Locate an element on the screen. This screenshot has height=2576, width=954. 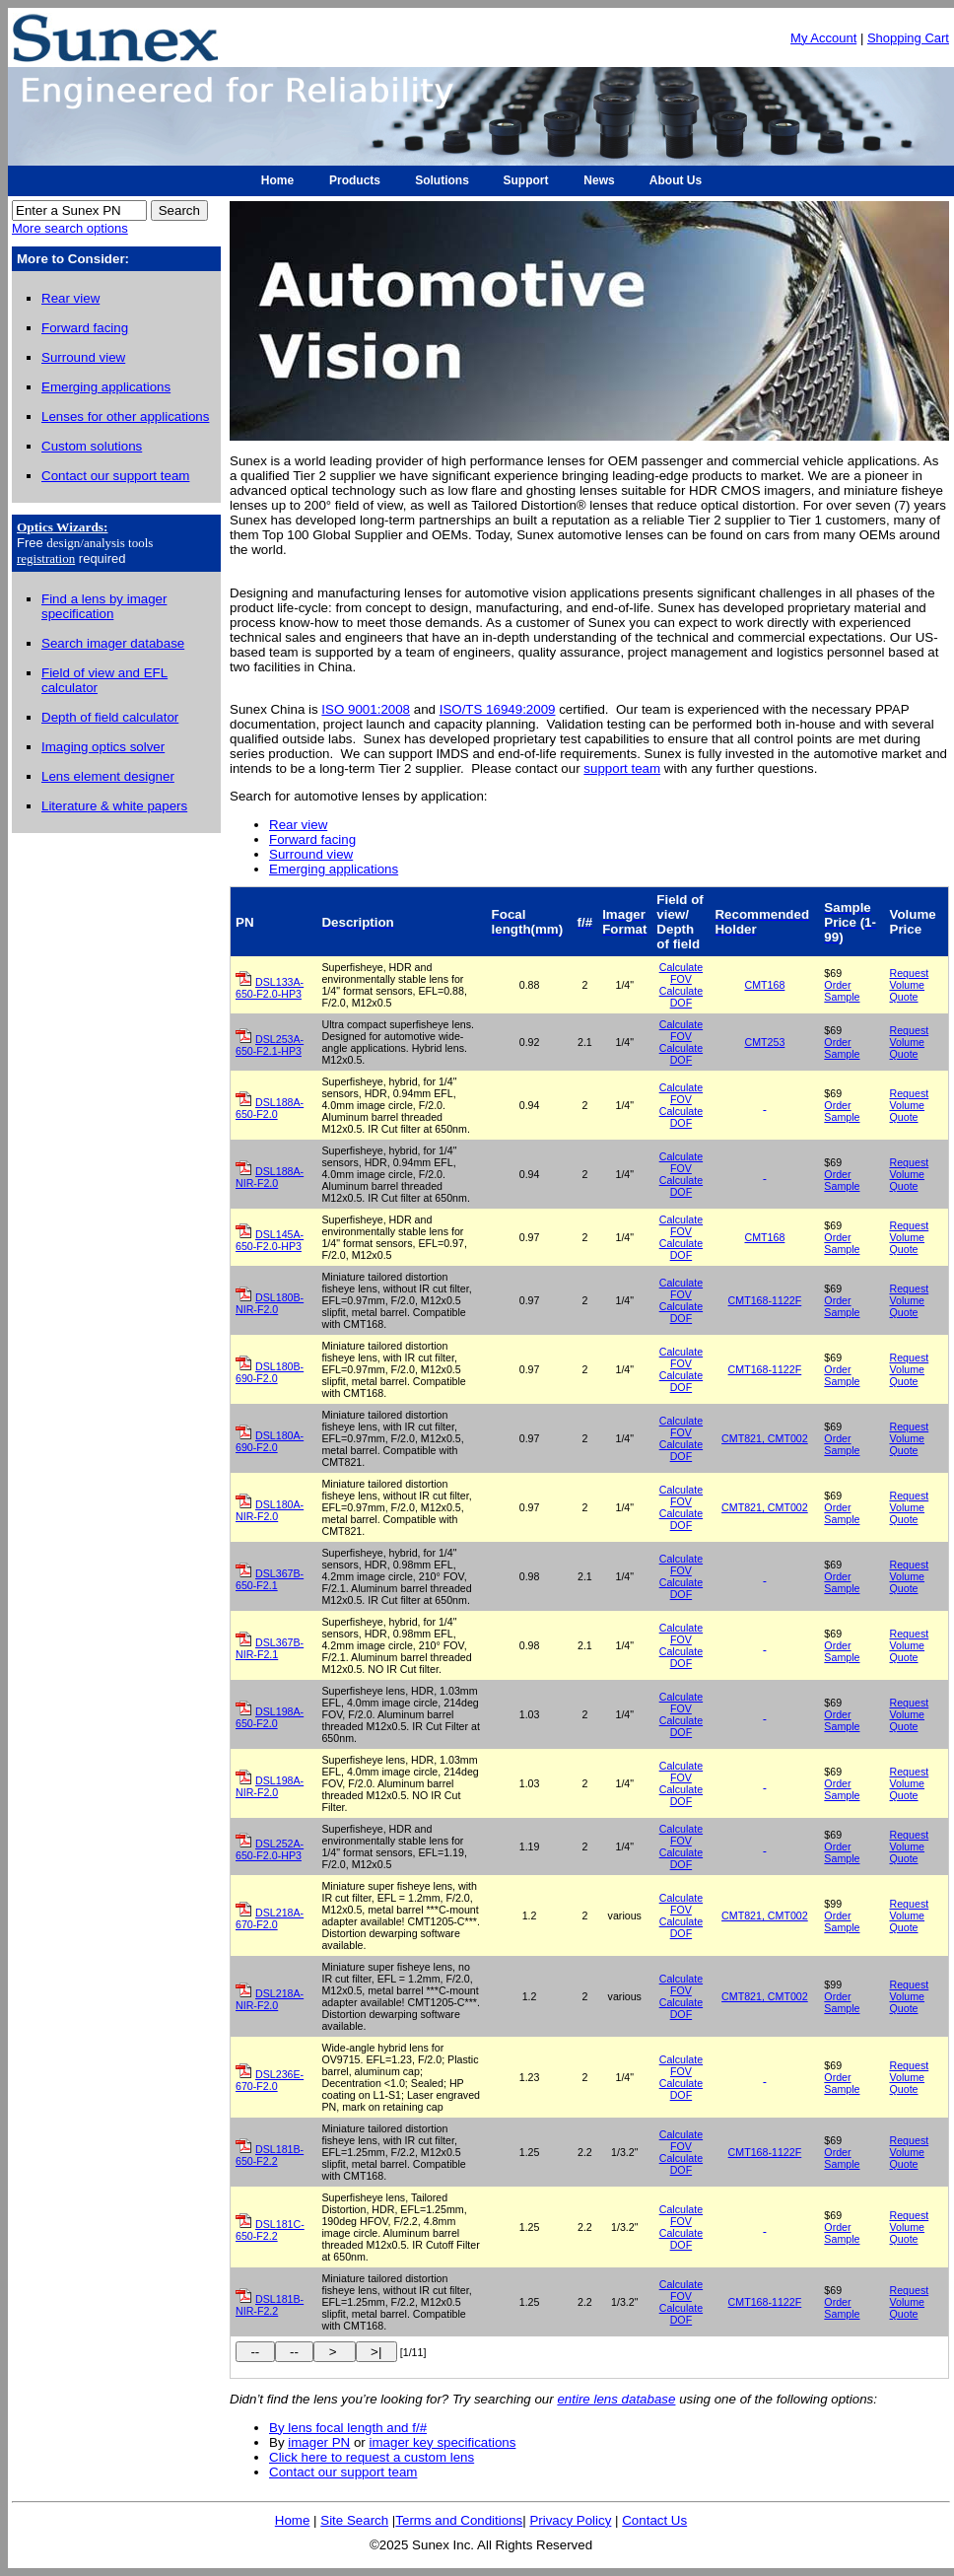
Custom solutions is located at coordinates (91, 446).